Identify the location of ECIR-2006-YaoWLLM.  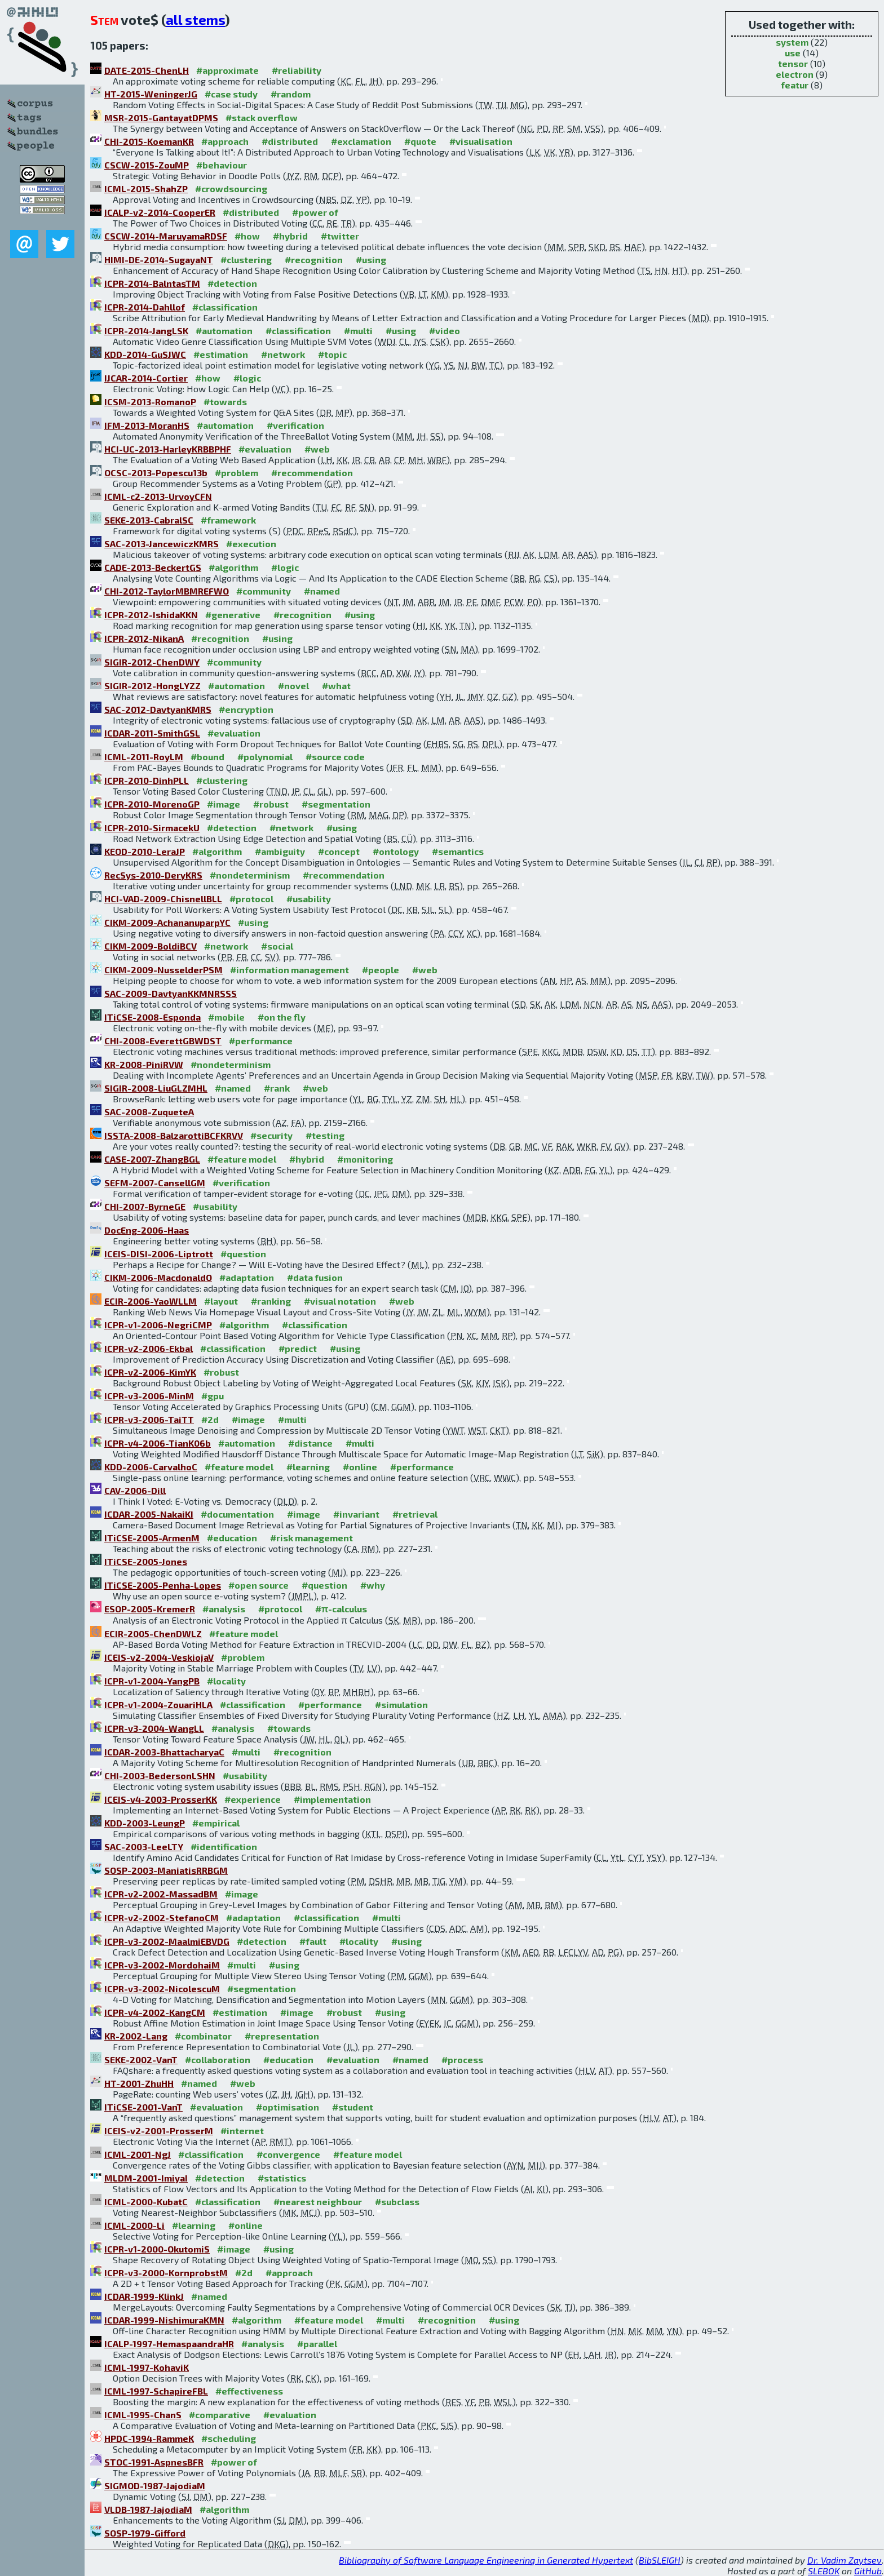
(150, 1301).